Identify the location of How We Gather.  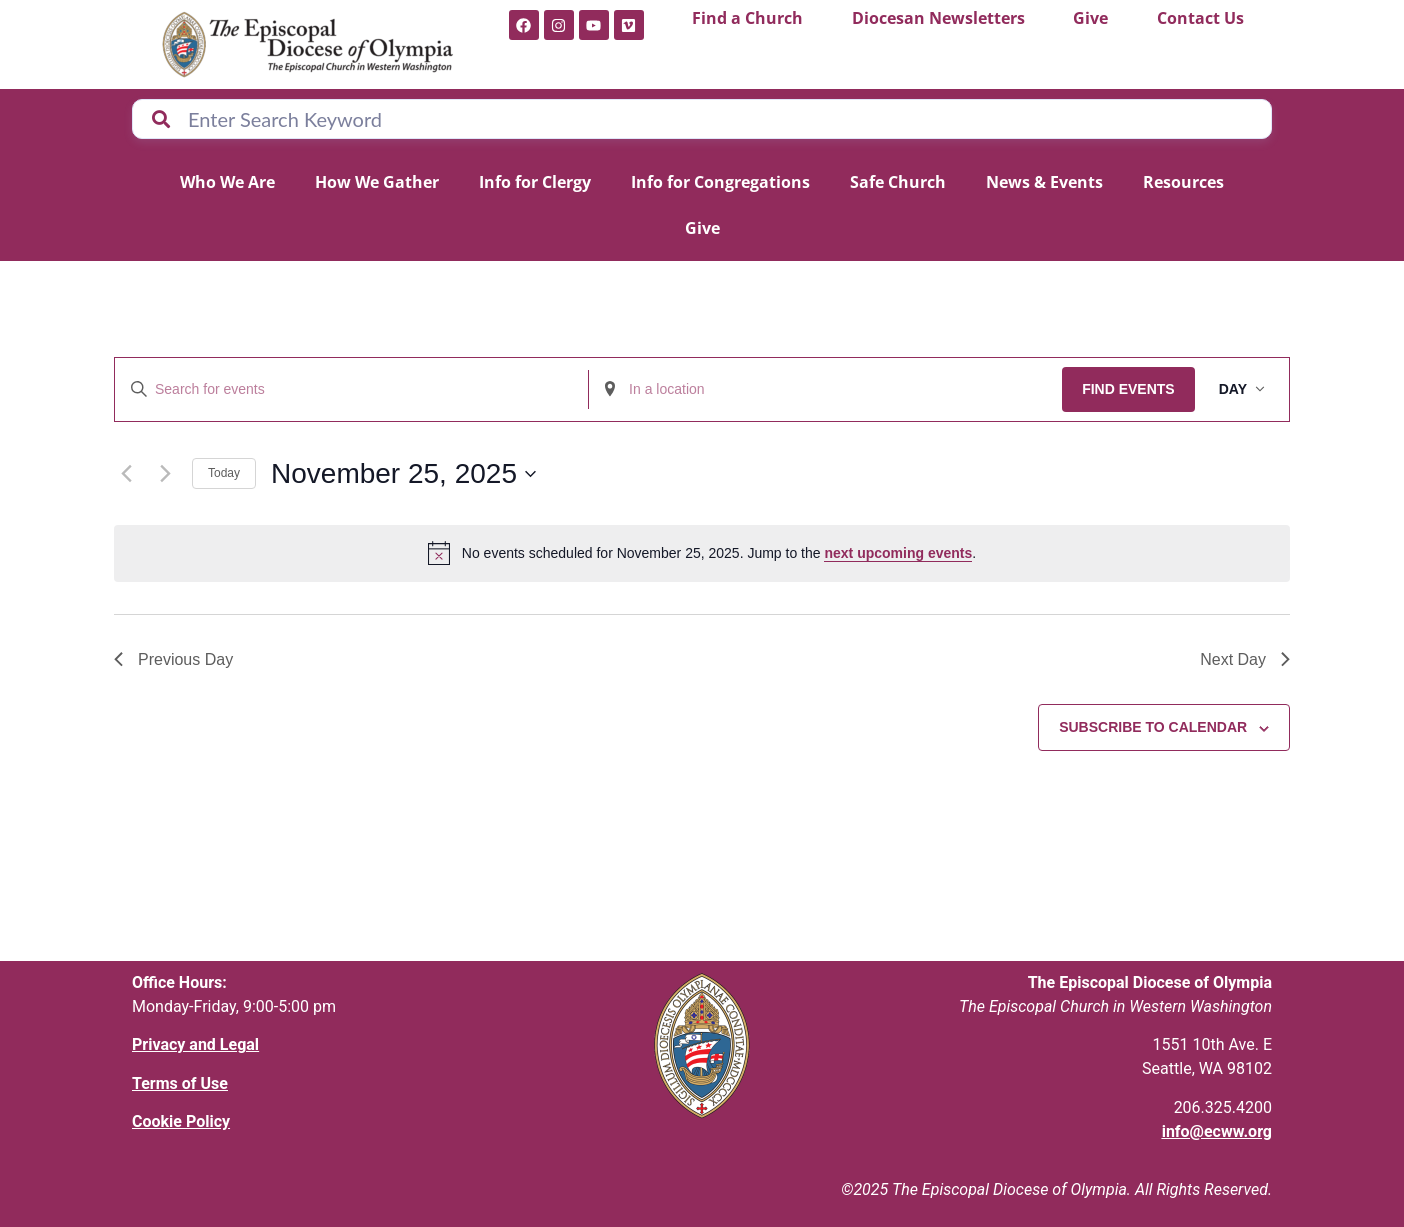
(377, 182).